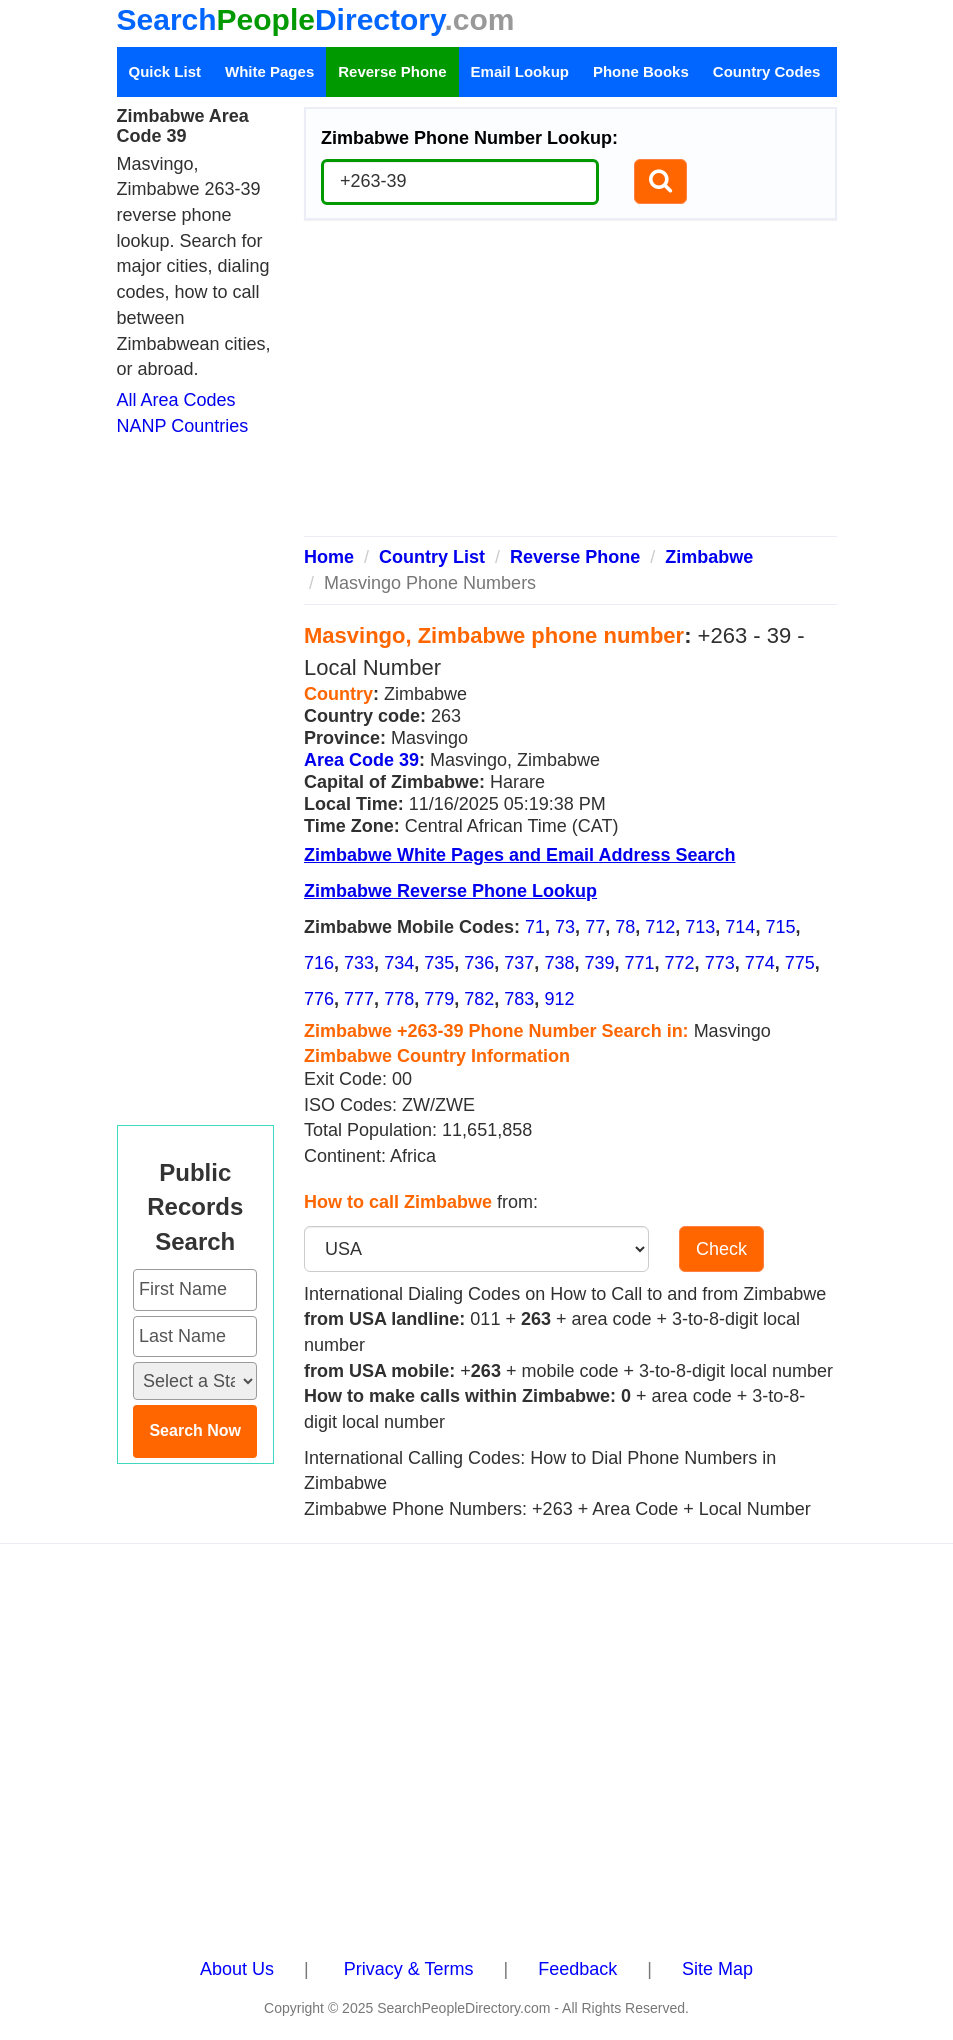 This screenshot has height=2040, width=953. I want to click on Check, so click(721, 1249).